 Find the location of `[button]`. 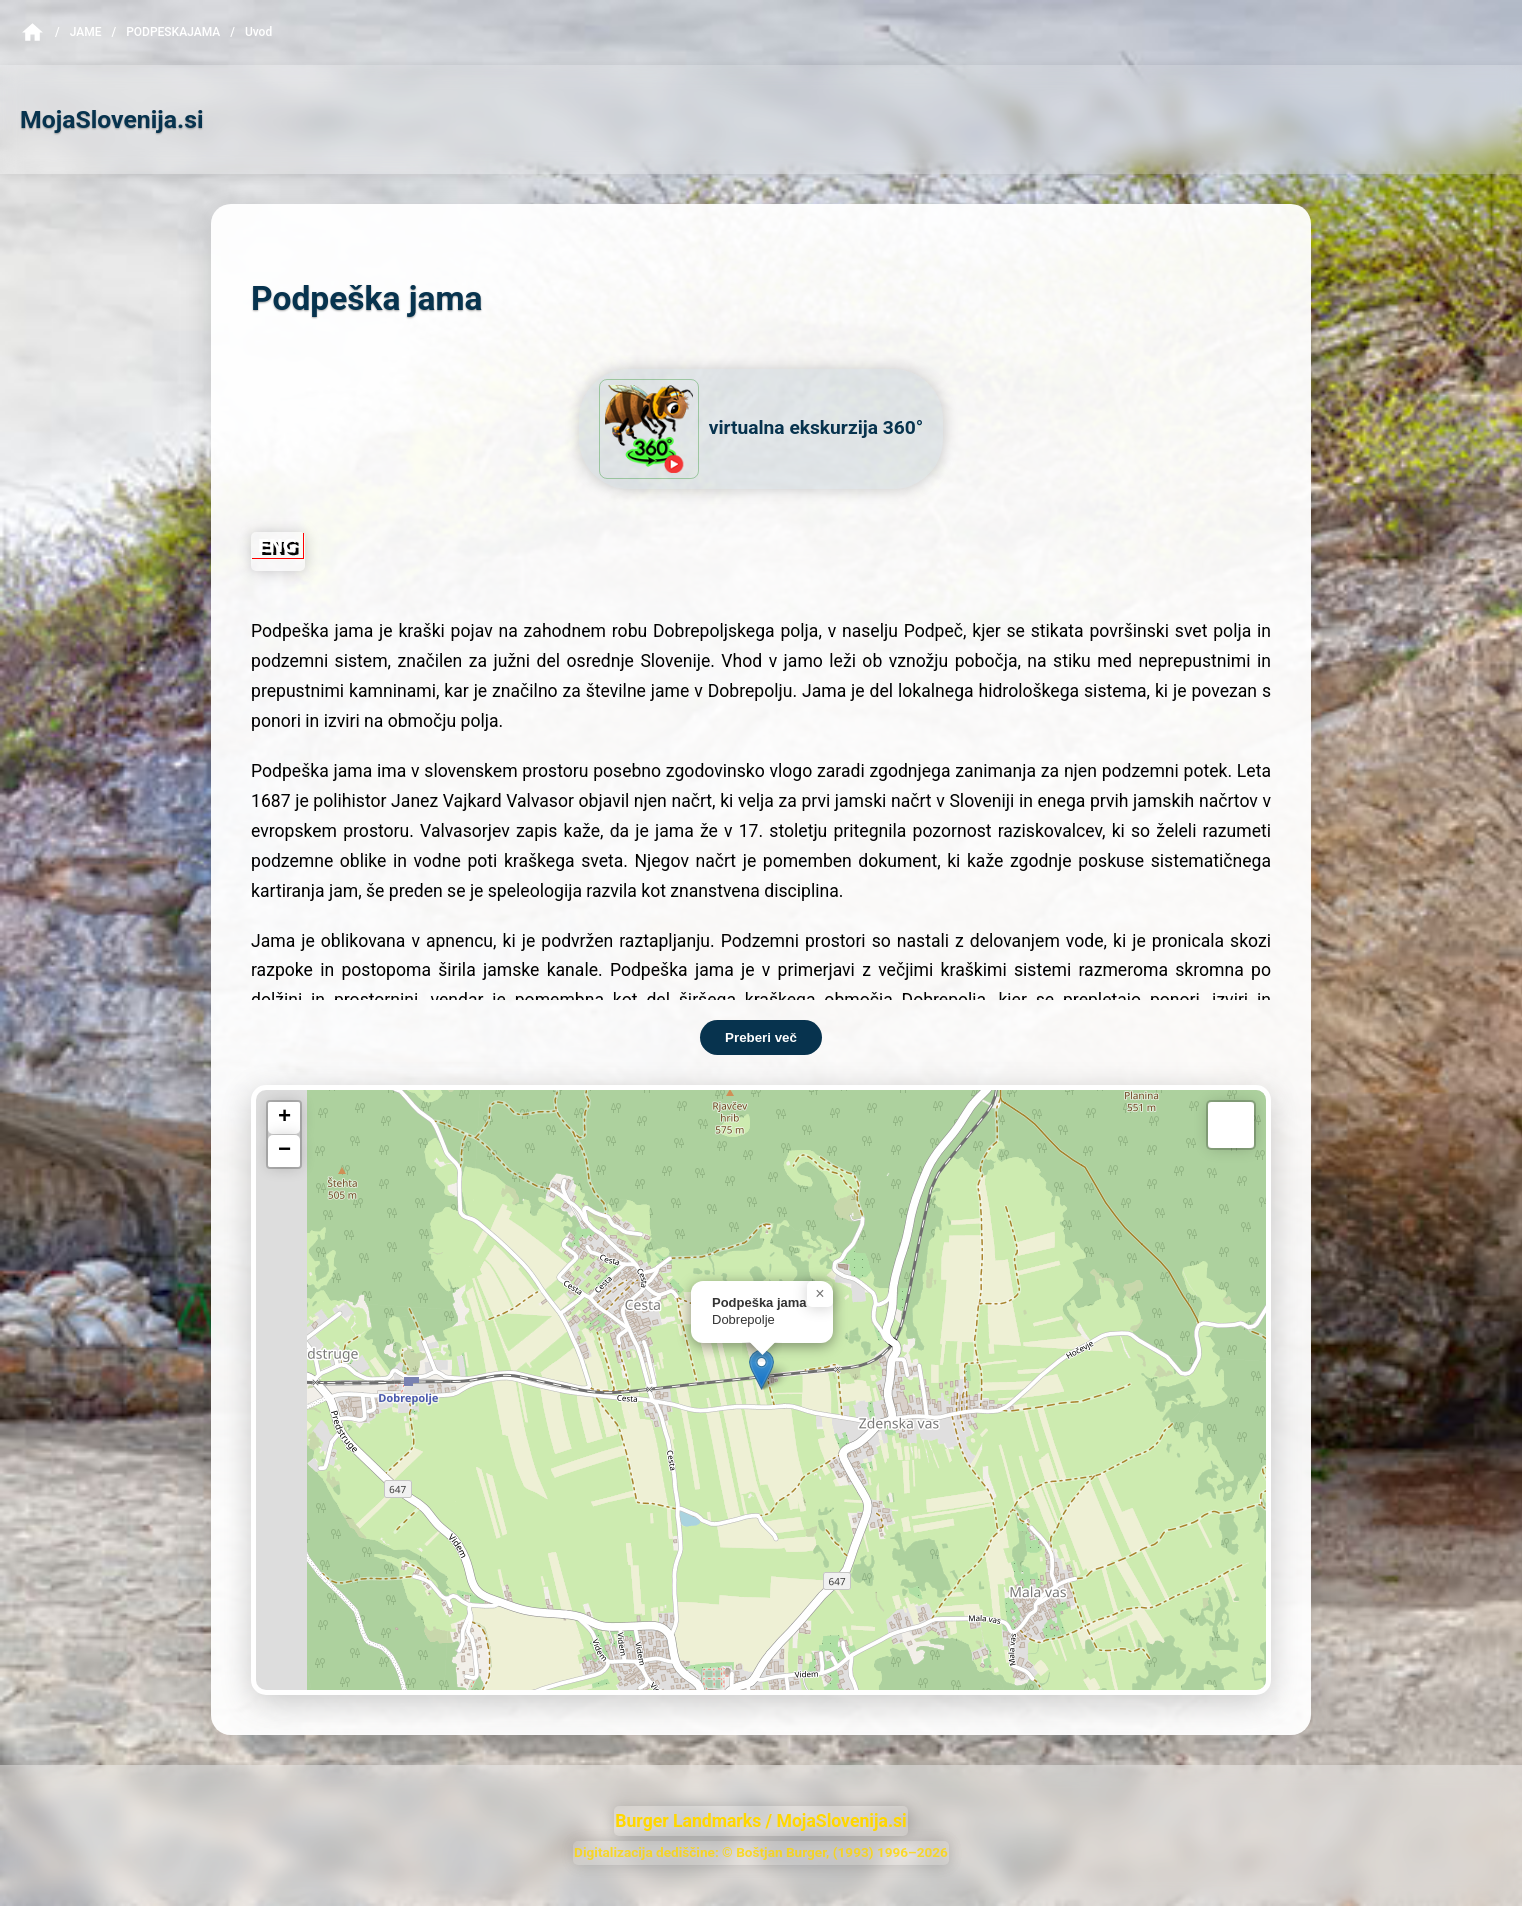

[button] is located at coordinates (761, 1369).